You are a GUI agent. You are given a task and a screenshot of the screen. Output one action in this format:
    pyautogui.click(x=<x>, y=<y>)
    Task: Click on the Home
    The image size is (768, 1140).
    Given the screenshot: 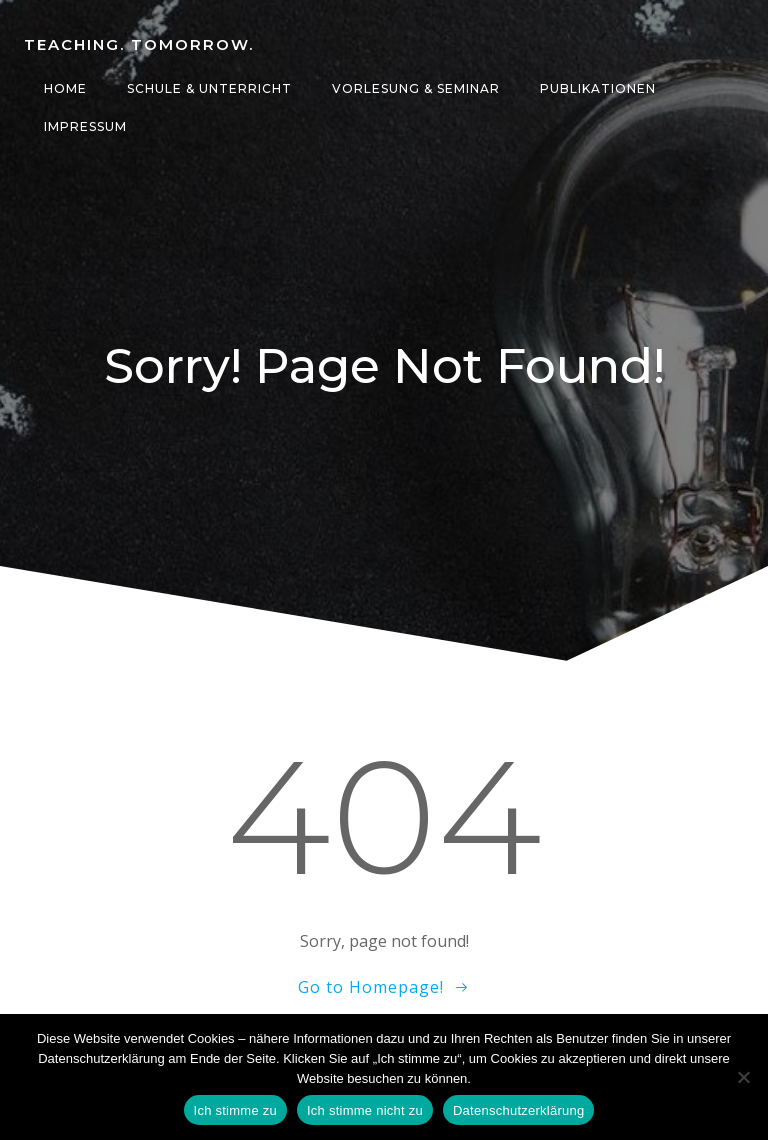 What is the action you would take?
    pyautogui.click(x=65, y=88)
    